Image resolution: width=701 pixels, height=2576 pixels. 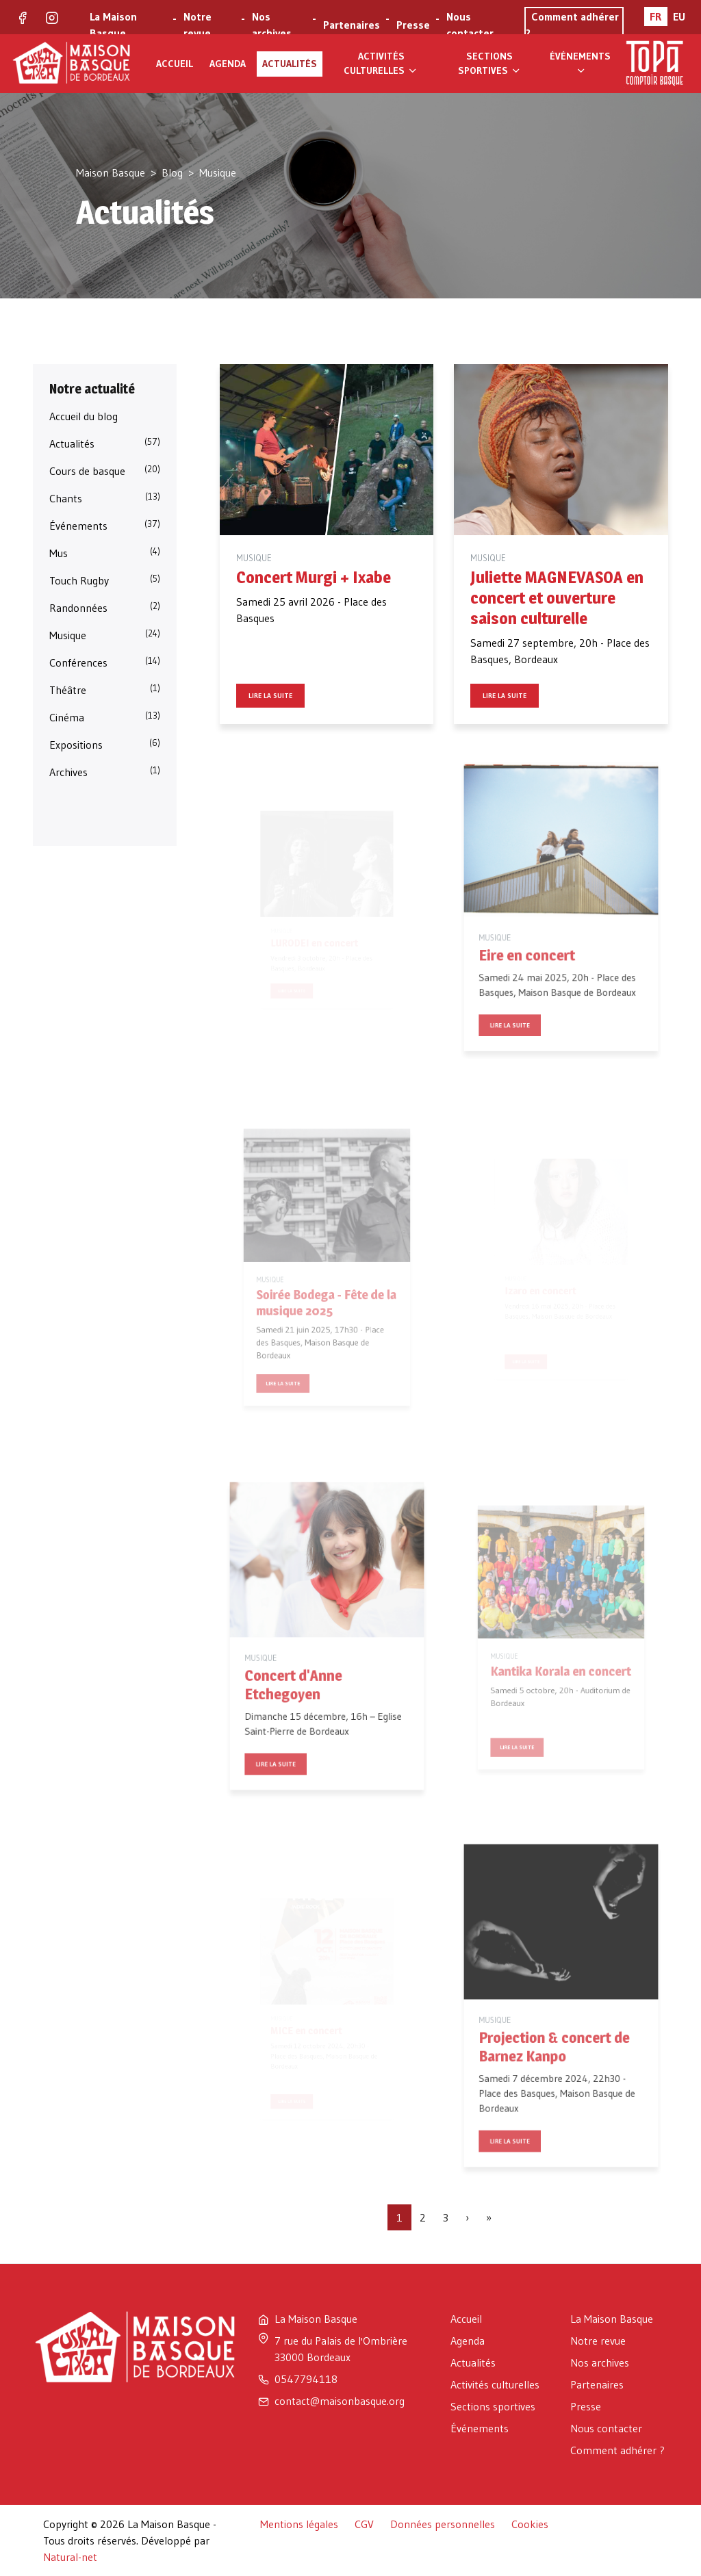 I want to click on Sections sportives, so click(x=490, y=63).